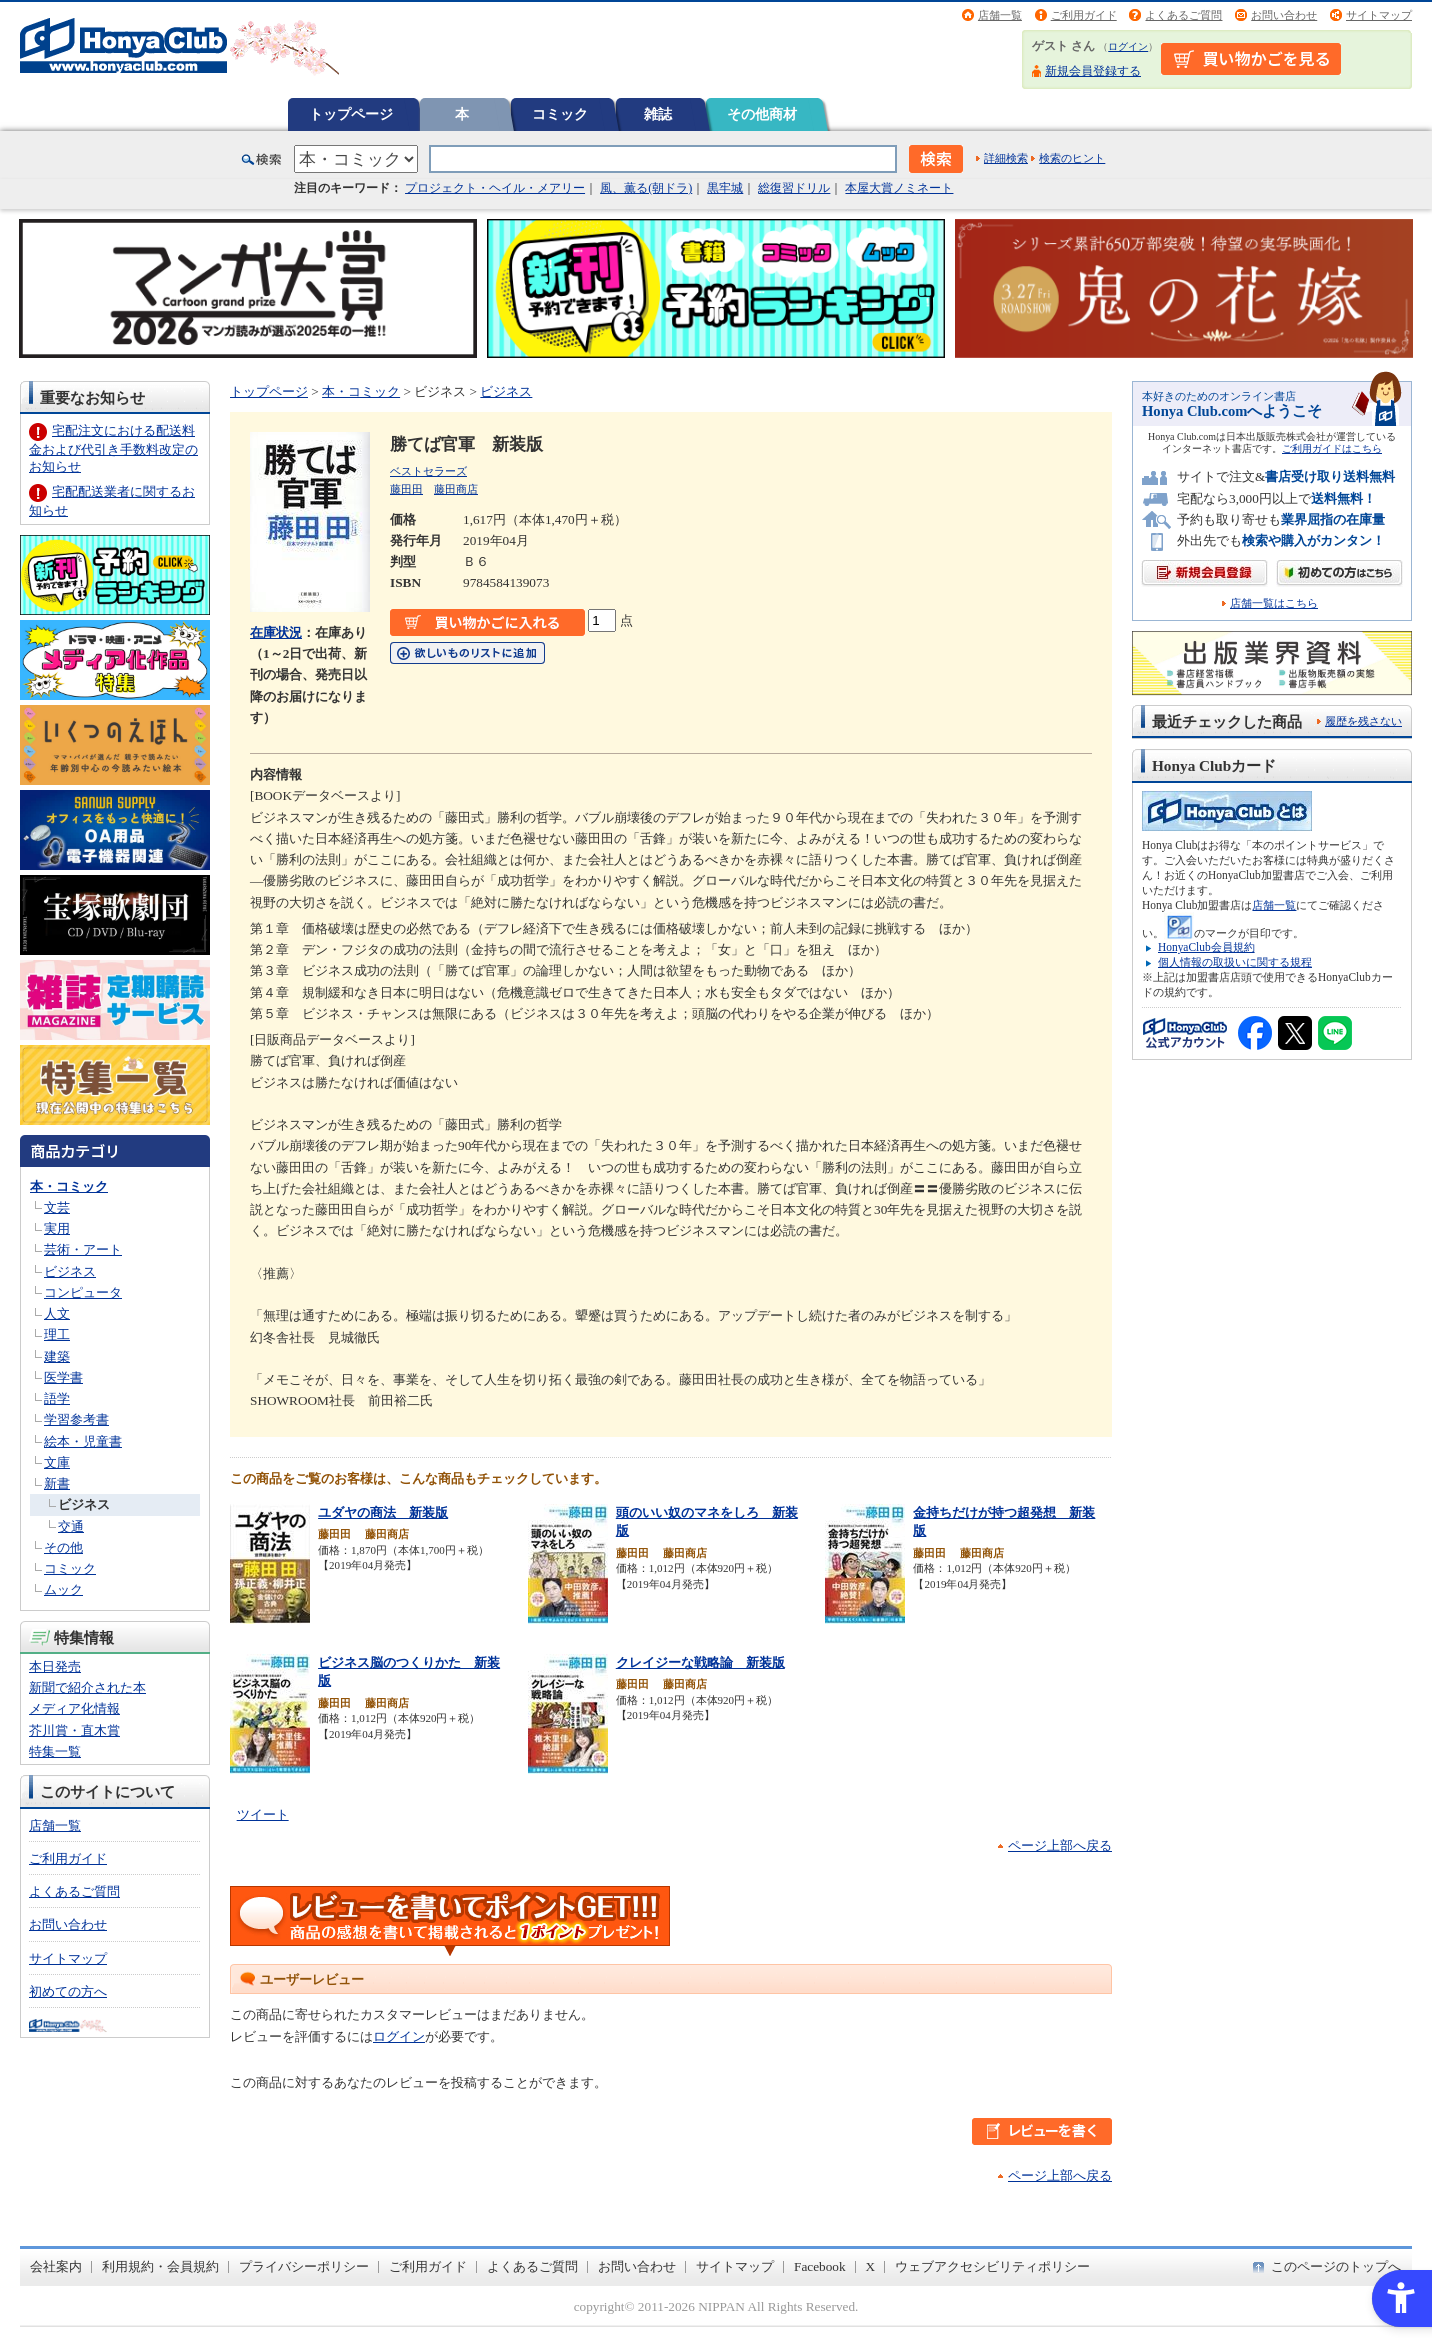 The height and width of the screenshot is (2340, 1432). What do you see at coordinates (1060, 1845) in the screenshot?
I see `ページ上部へ戻る` at bounding box center [1060, 1845].